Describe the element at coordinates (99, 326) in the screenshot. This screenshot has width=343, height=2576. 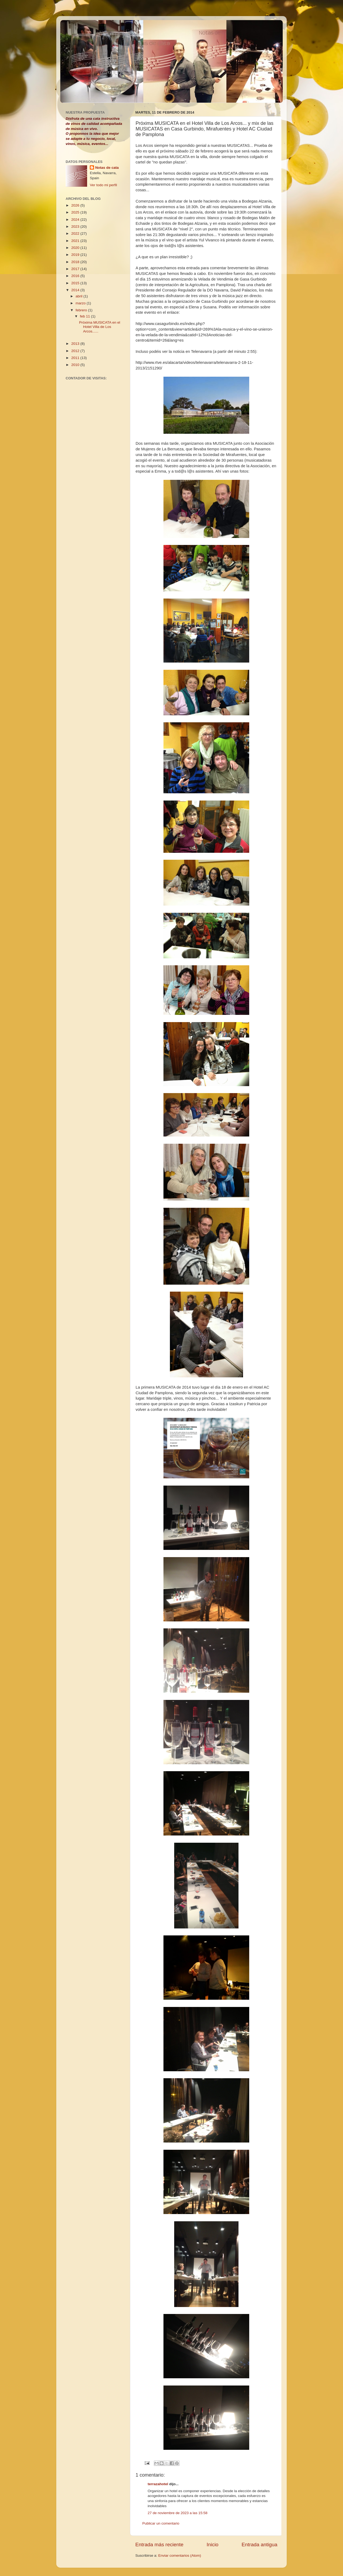
I see `Próxima MUSICATA en el Hotel Villa de Los Arcos......` at that location.